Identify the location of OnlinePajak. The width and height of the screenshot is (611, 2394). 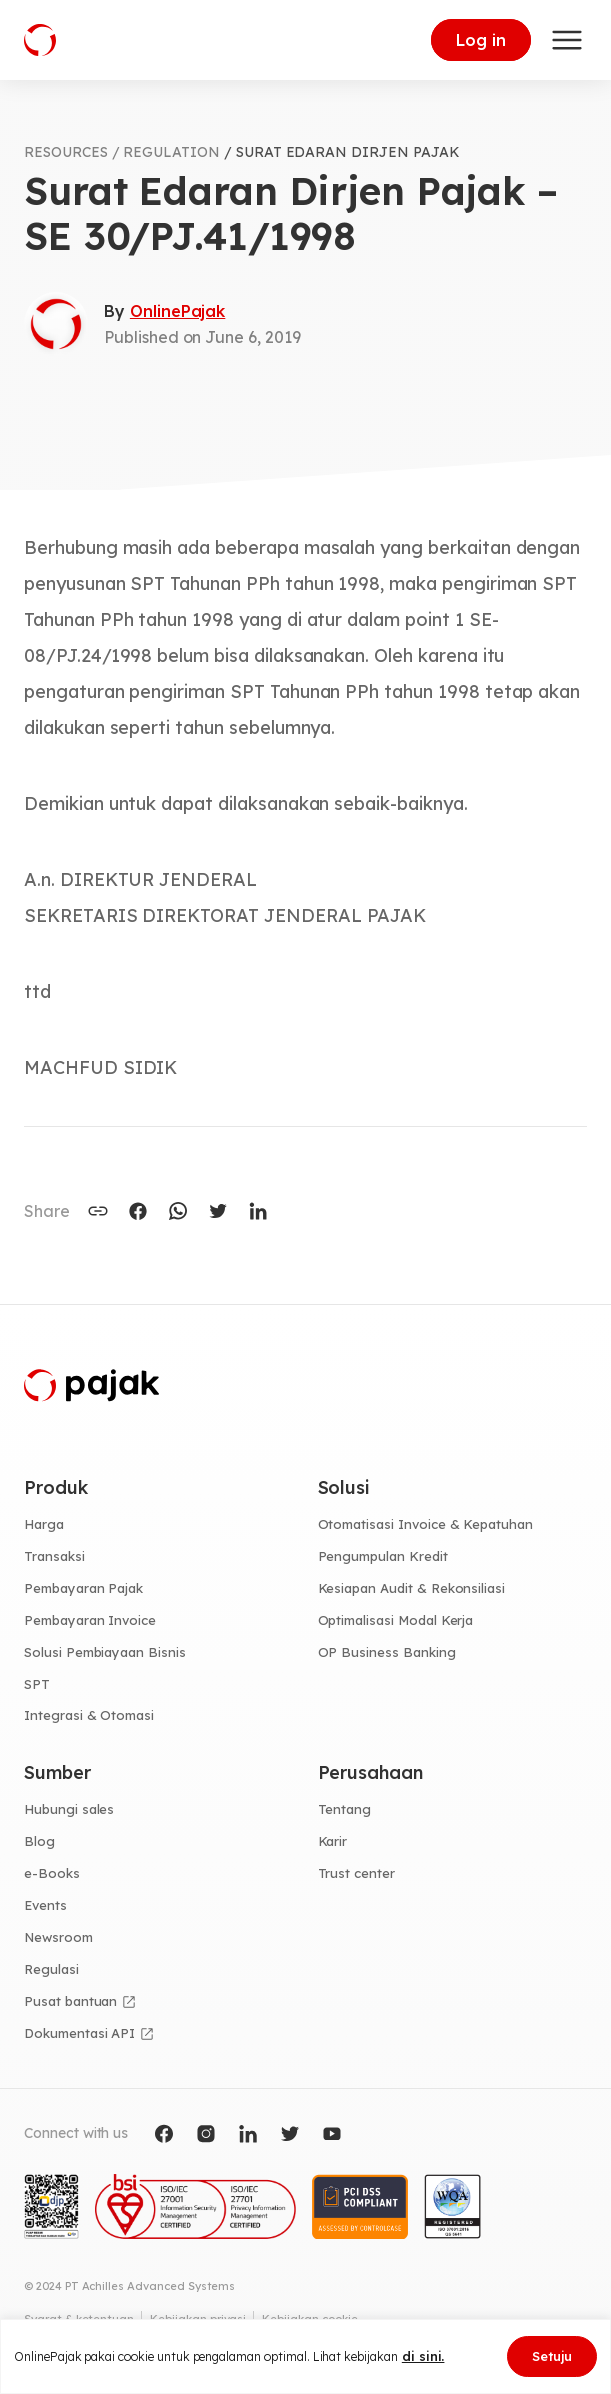
(177, 311).